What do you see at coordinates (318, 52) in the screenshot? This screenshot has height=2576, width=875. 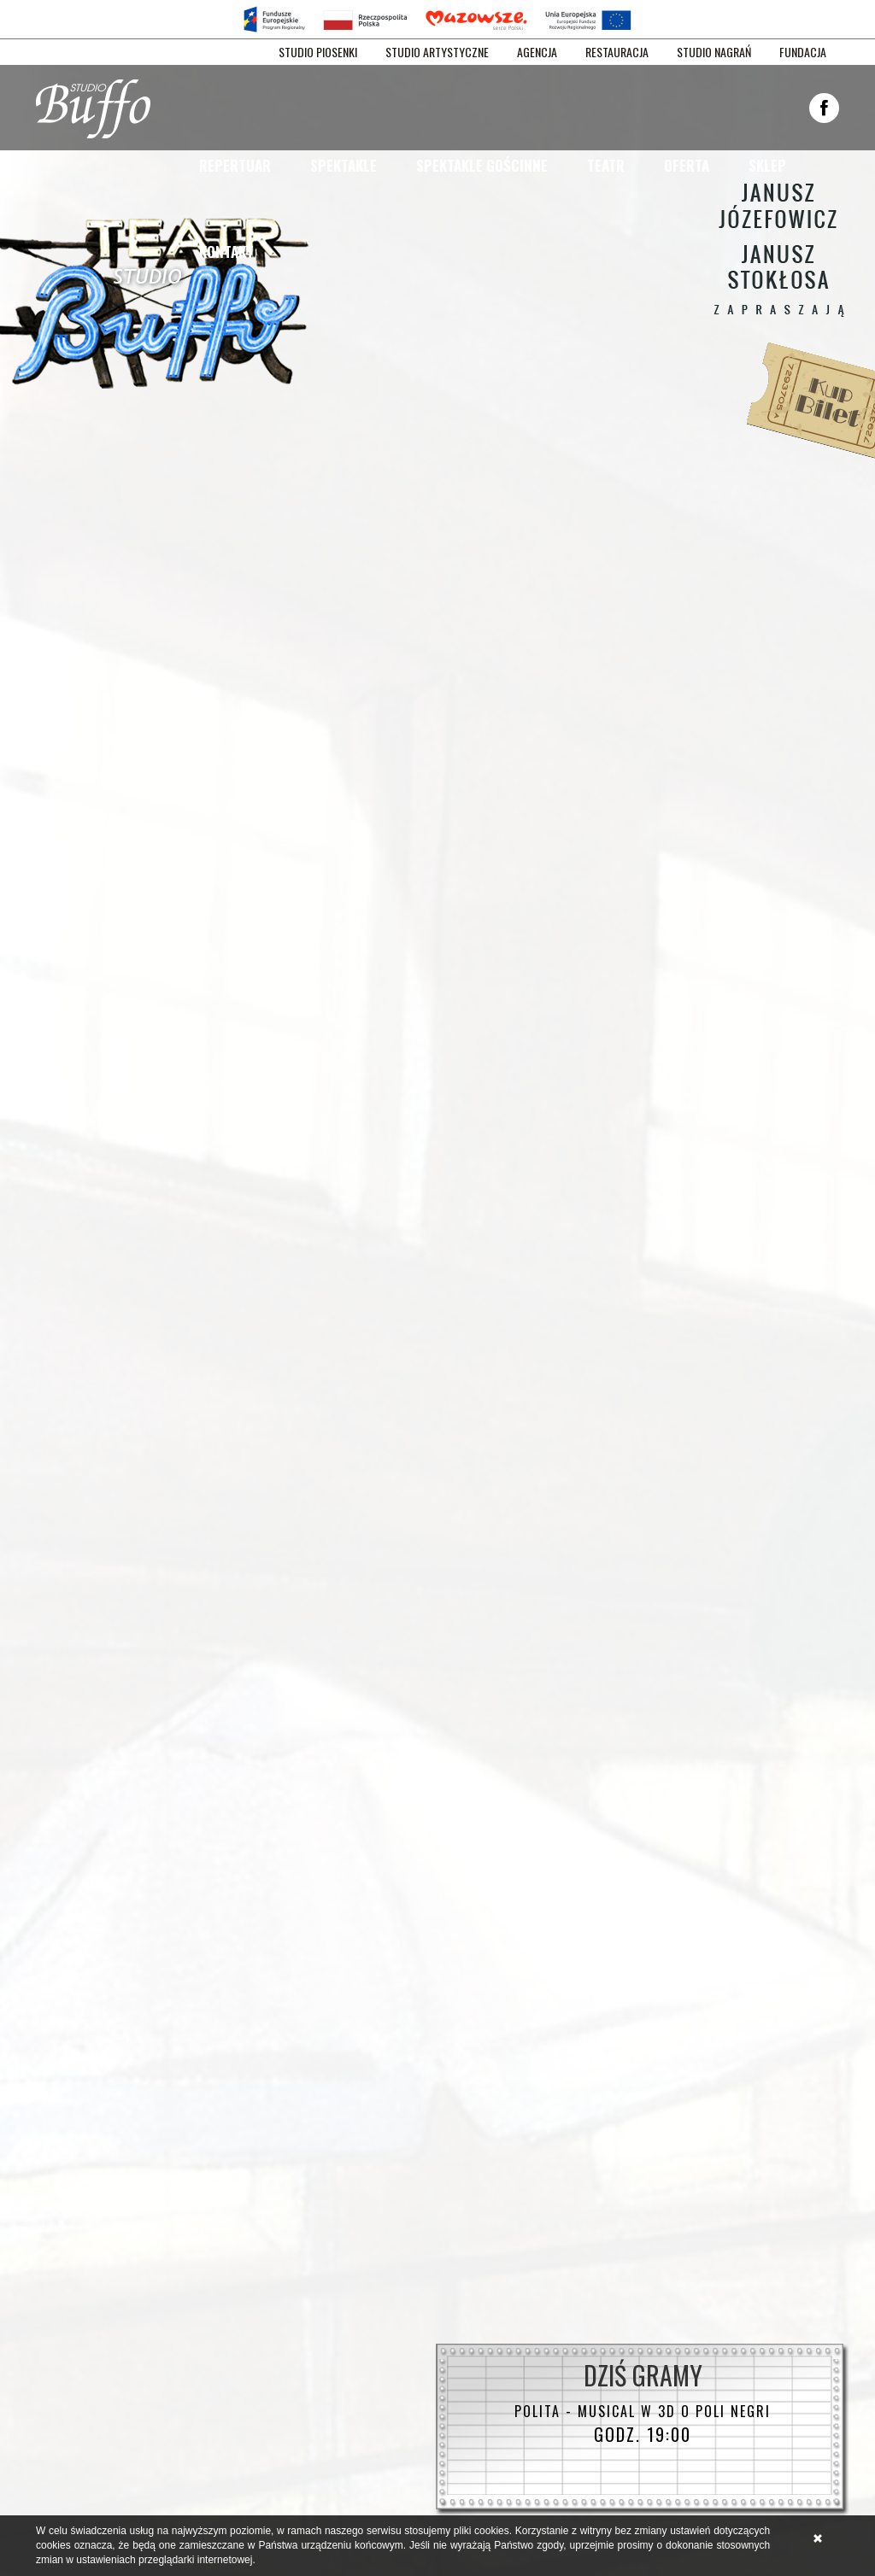 I see `STUDIO PIOSENKI` at bounding box center [318, 52].